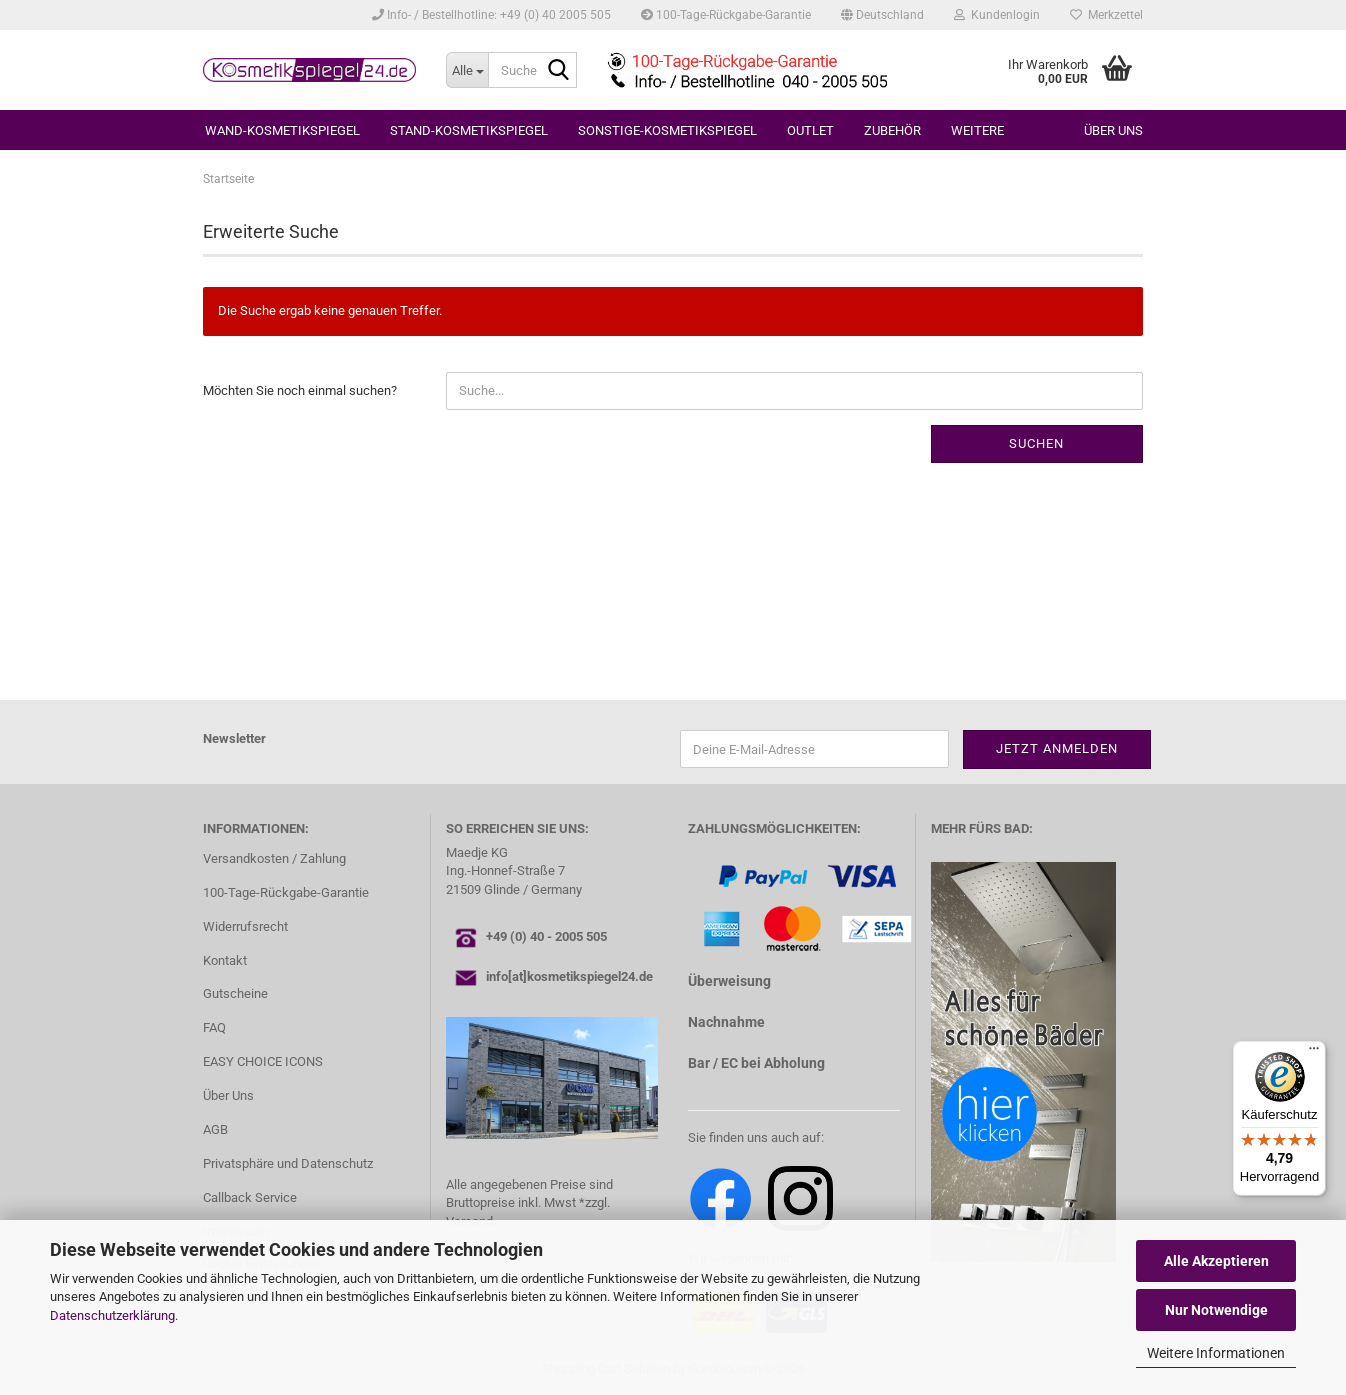  Describe the element at coordinates (274, 858) in the screenshot. I see `Versandkosten / Zahlung` at that location.